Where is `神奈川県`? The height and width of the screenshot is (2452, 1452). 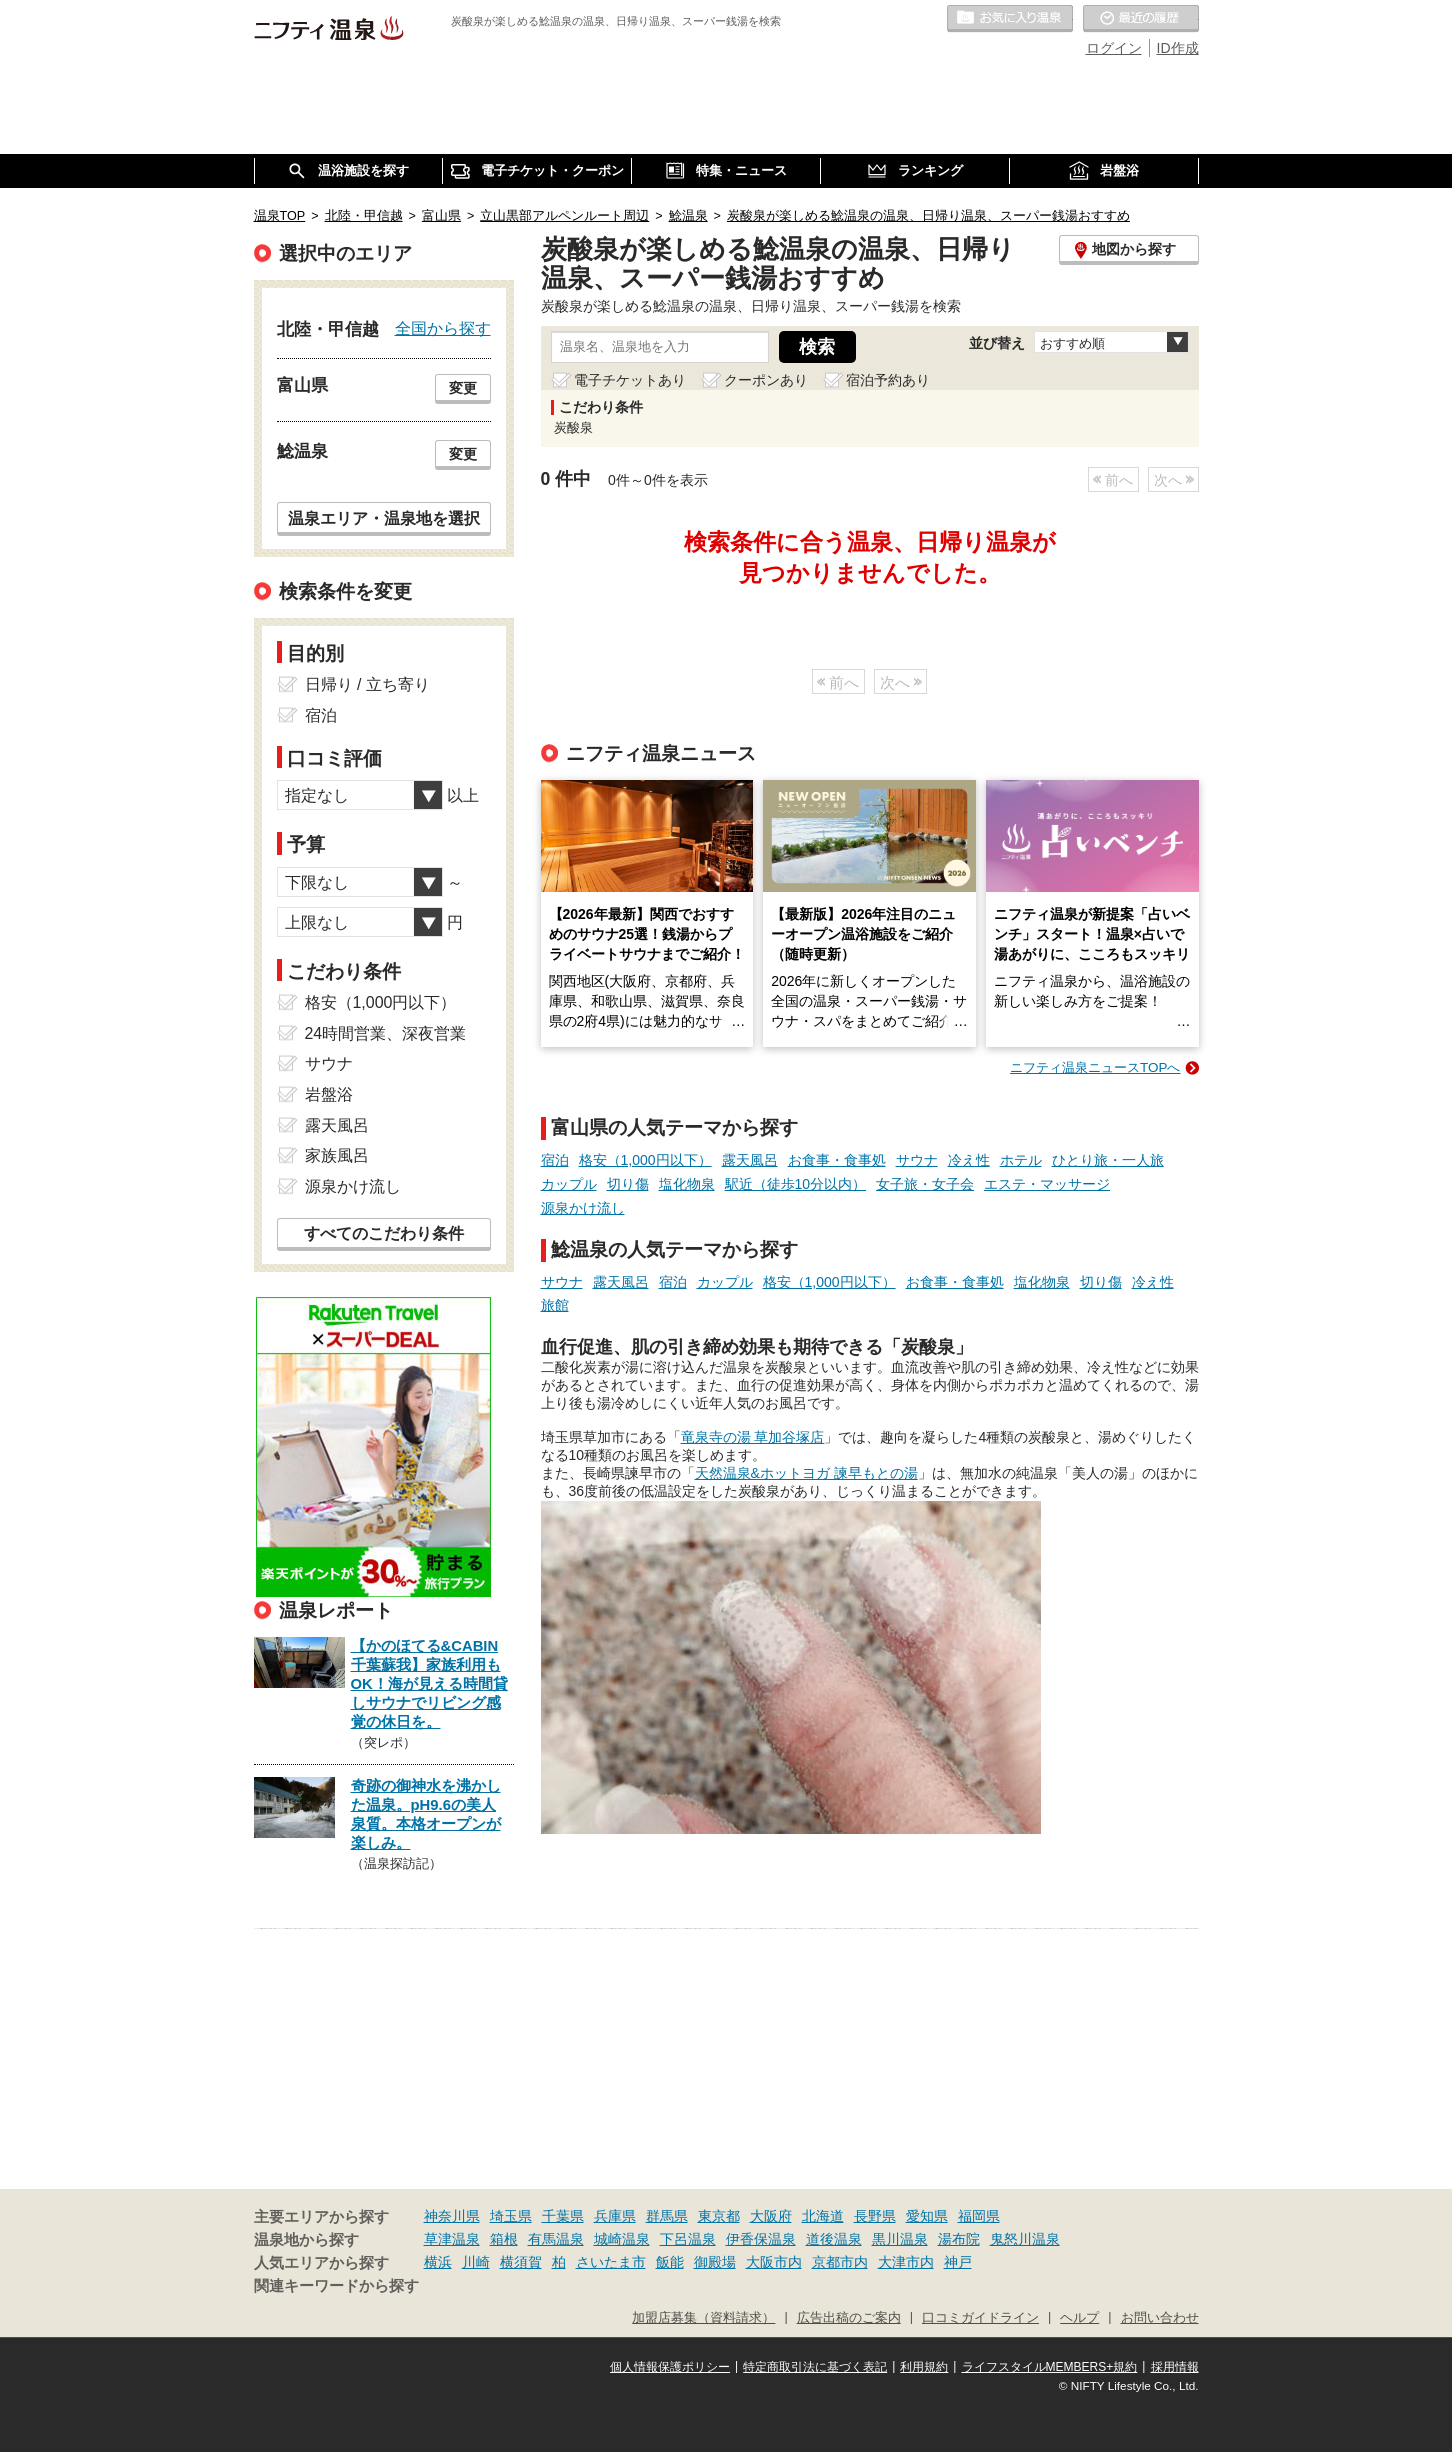
神奈川県 is located at coordinates (452, 2216).